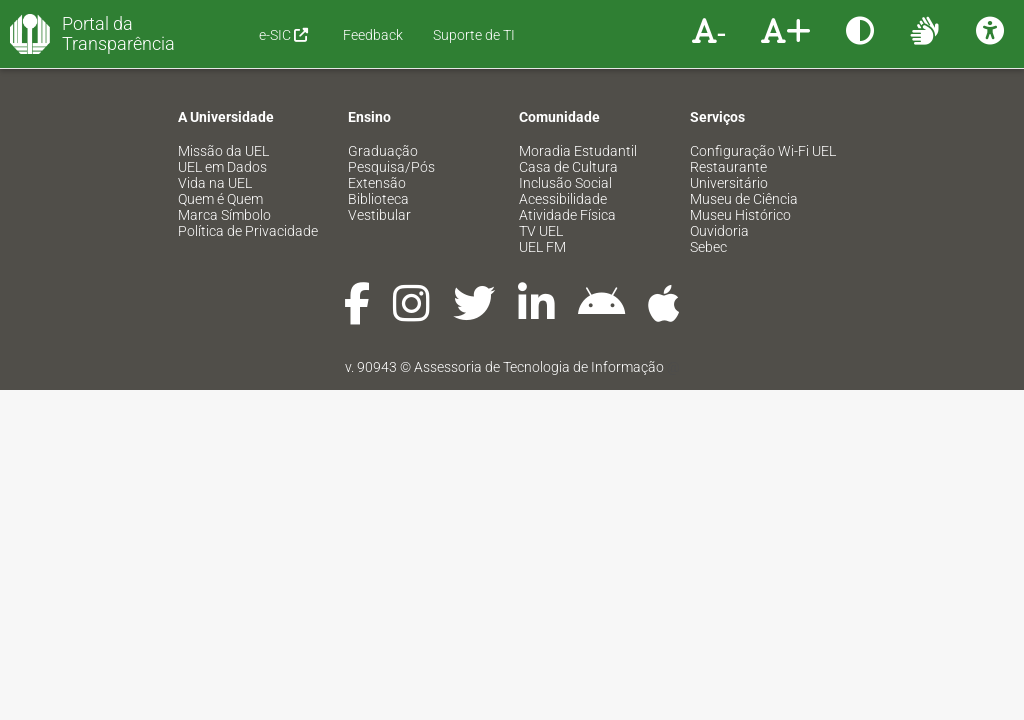  What do you see at coordinates (763, 151) in the screenshot?
I see `Configuração Wi-Fi UEL [menuitem]` at bounding box center [763, 151].